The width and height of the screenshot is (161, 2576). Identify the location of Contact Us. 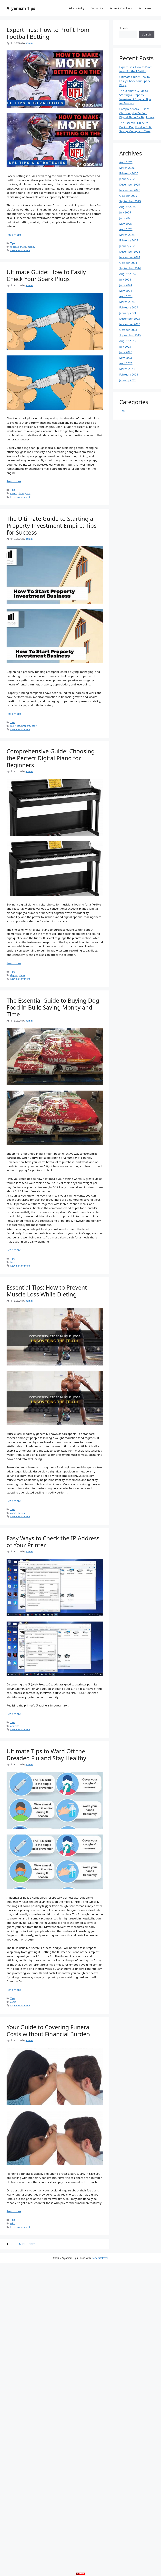
(97, 8).